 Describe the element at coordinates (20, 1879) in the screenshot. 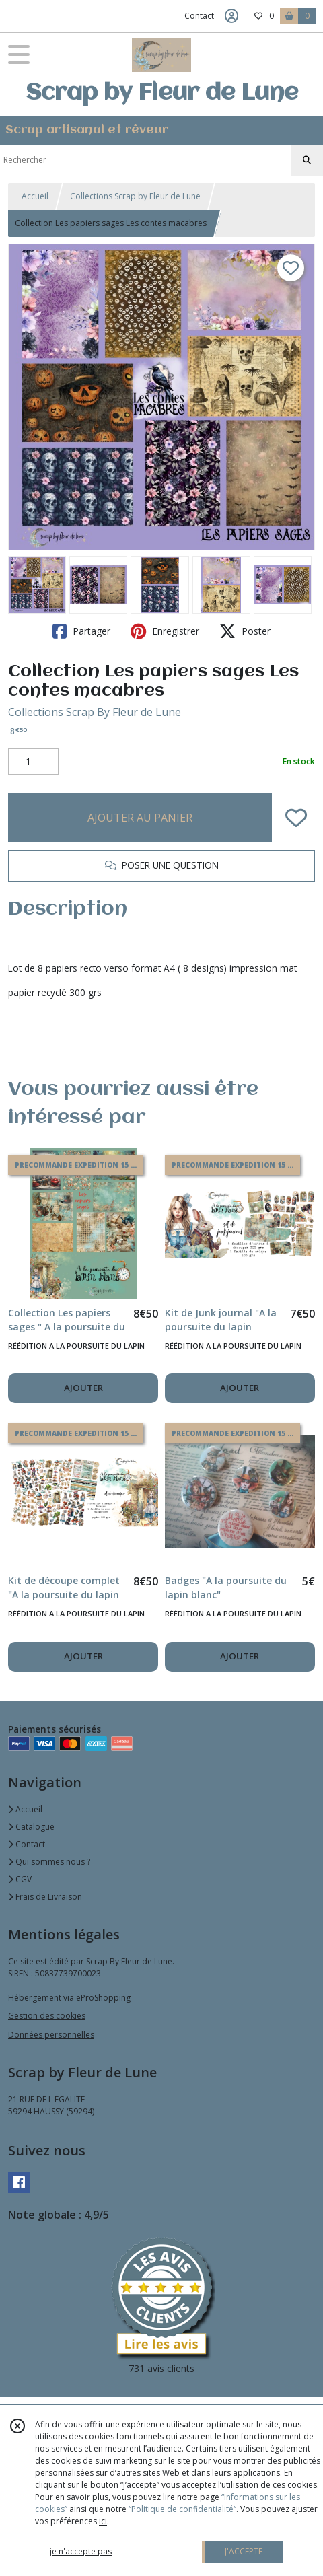

I see `CGV` at that location.